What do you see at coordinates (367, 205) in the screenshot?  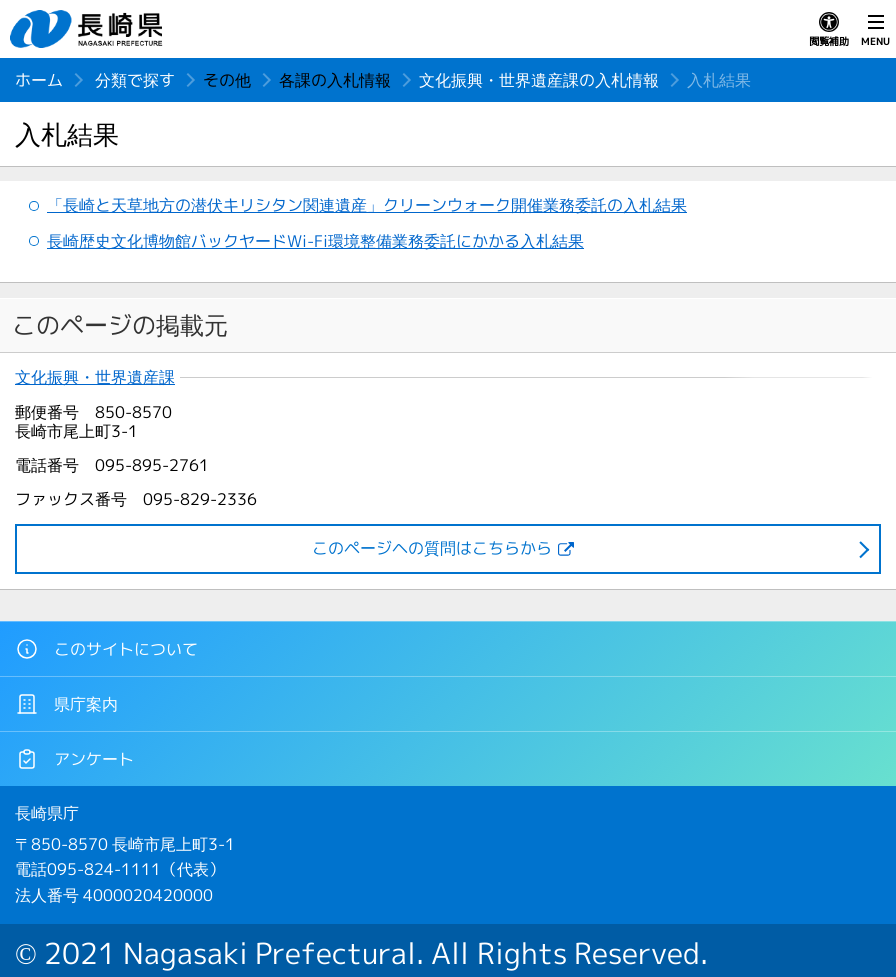 I see `「長崎と天草地方の潜伏キリシタン関連遺産」クリーンウォーク開催業務委託の入札結果` at bounding box center [367, 205].